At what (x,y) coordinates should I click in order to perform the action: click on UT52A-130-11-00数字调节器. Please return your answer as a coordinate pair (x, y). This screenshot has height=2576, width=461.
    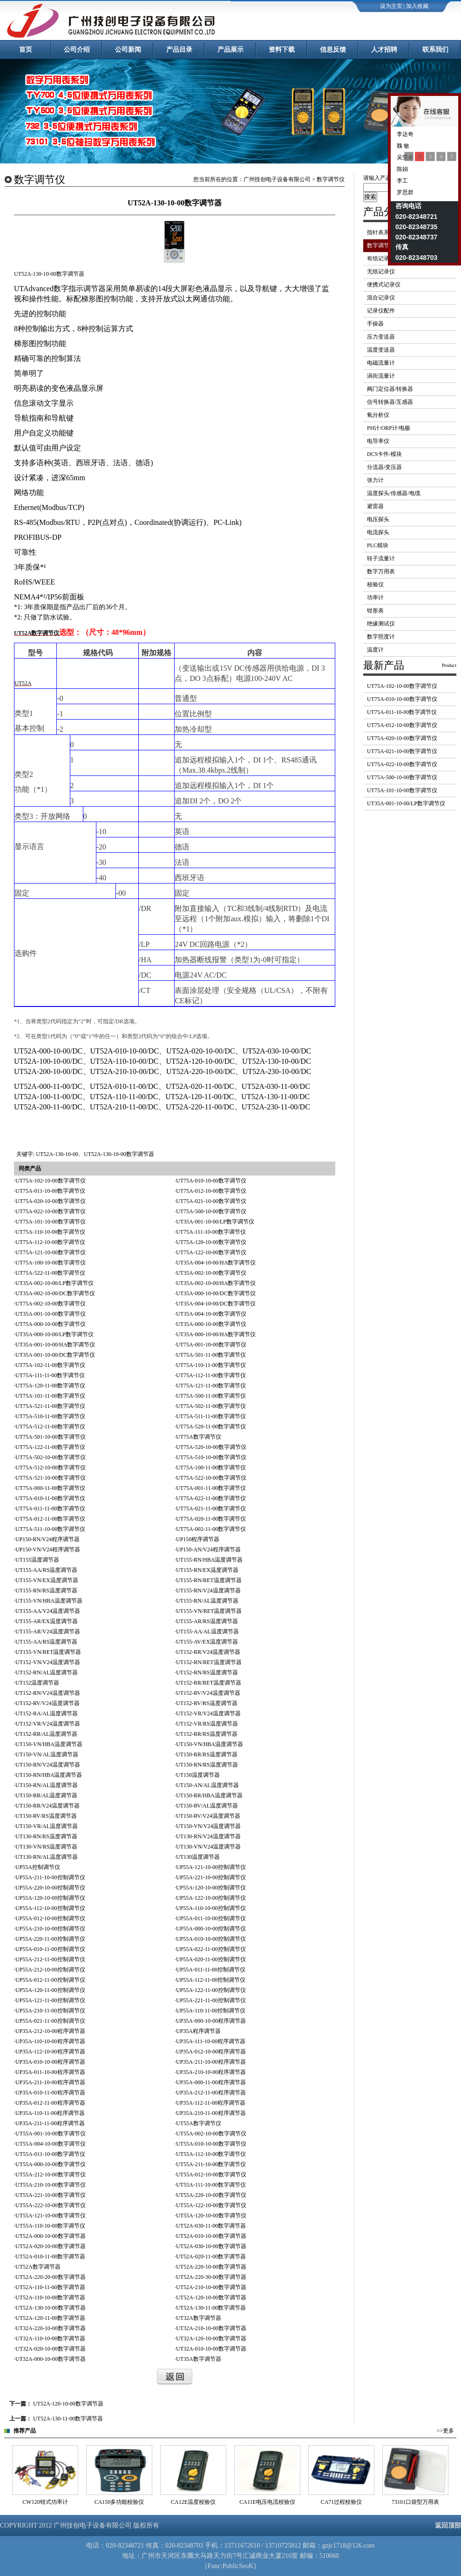
    Looking at the image, I should click on (211, 2307).